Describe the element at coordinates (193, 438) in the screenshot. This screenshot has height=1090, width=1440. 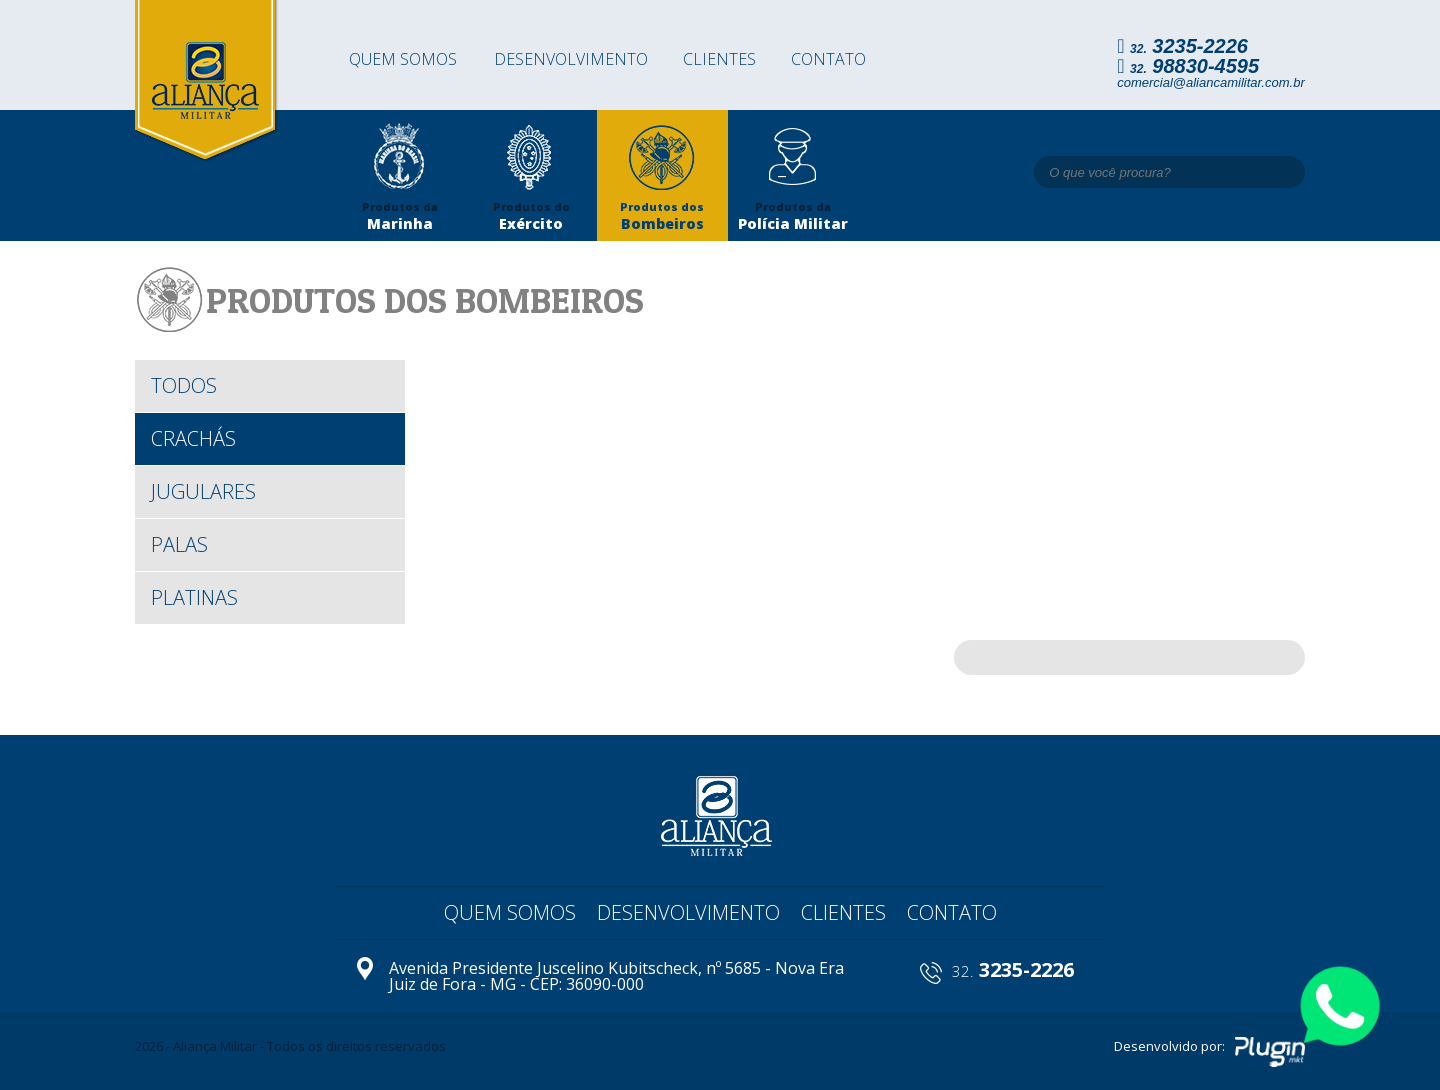
I see `Crachás` at that location.